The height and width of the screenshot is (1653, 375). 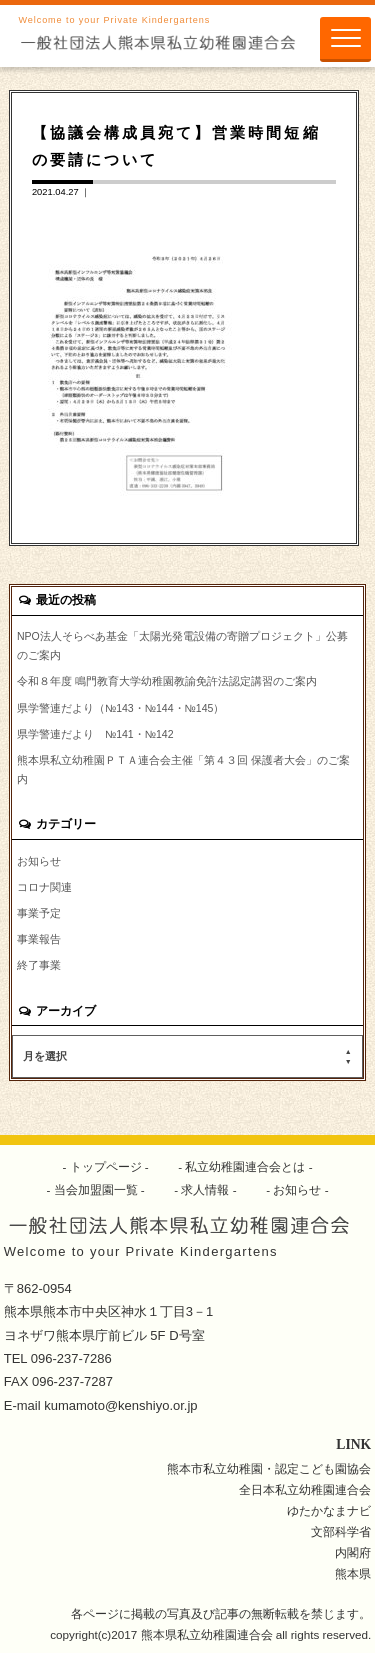 What do you see at coordinates (182, 645) in the screenshot?
I see `NPO法人そらべあ基金「太陽光発電設備の寄贈プロジェクト」公募のご案内` at bounding box center [182, 645].